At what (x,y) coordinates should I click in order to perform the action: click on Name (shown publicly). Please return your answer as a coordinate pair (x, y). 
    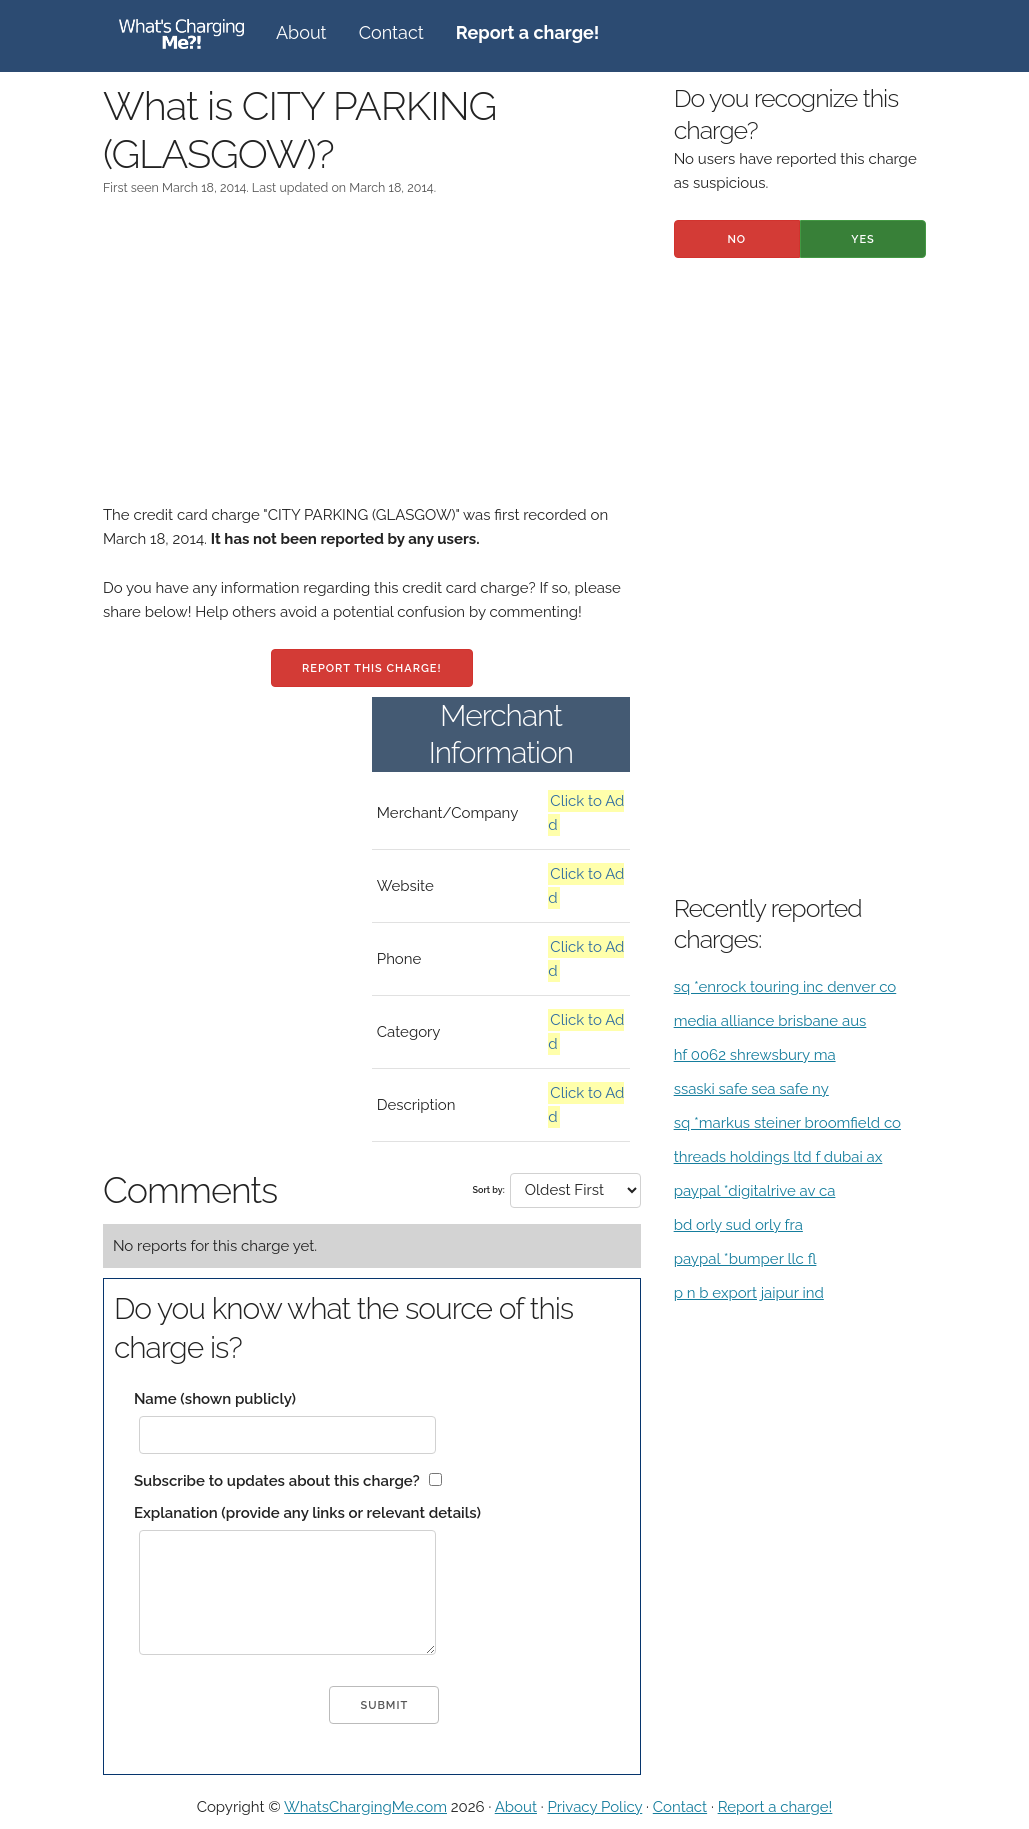
    Looking at the image, I should click on (215, 1399).